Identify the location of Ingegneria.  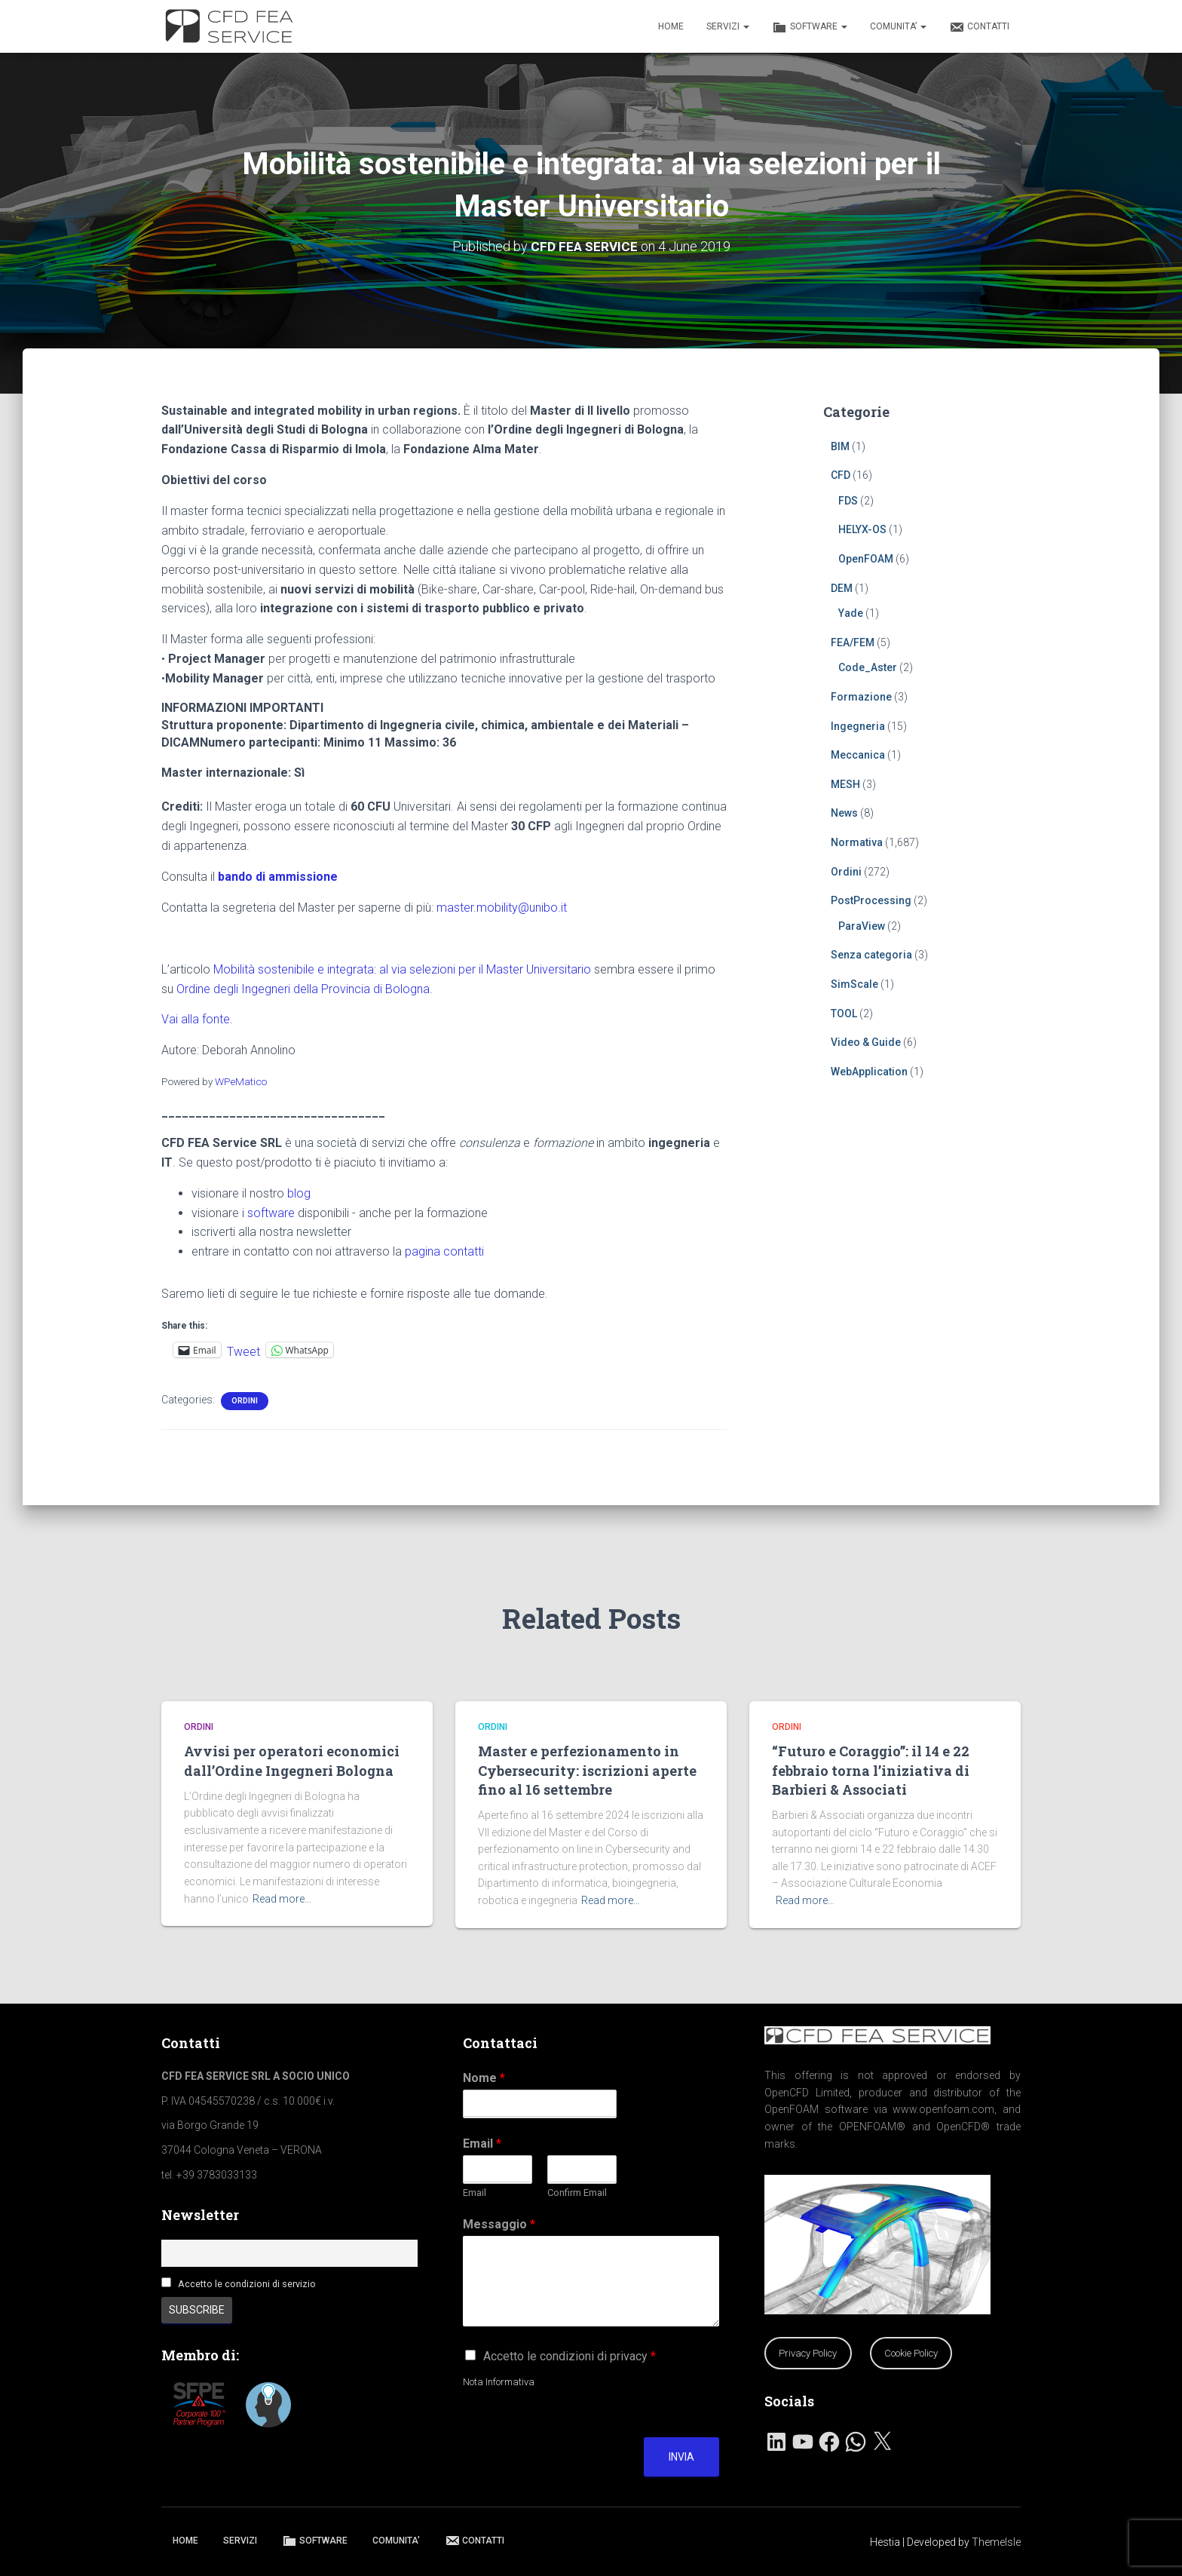
(858, 725).